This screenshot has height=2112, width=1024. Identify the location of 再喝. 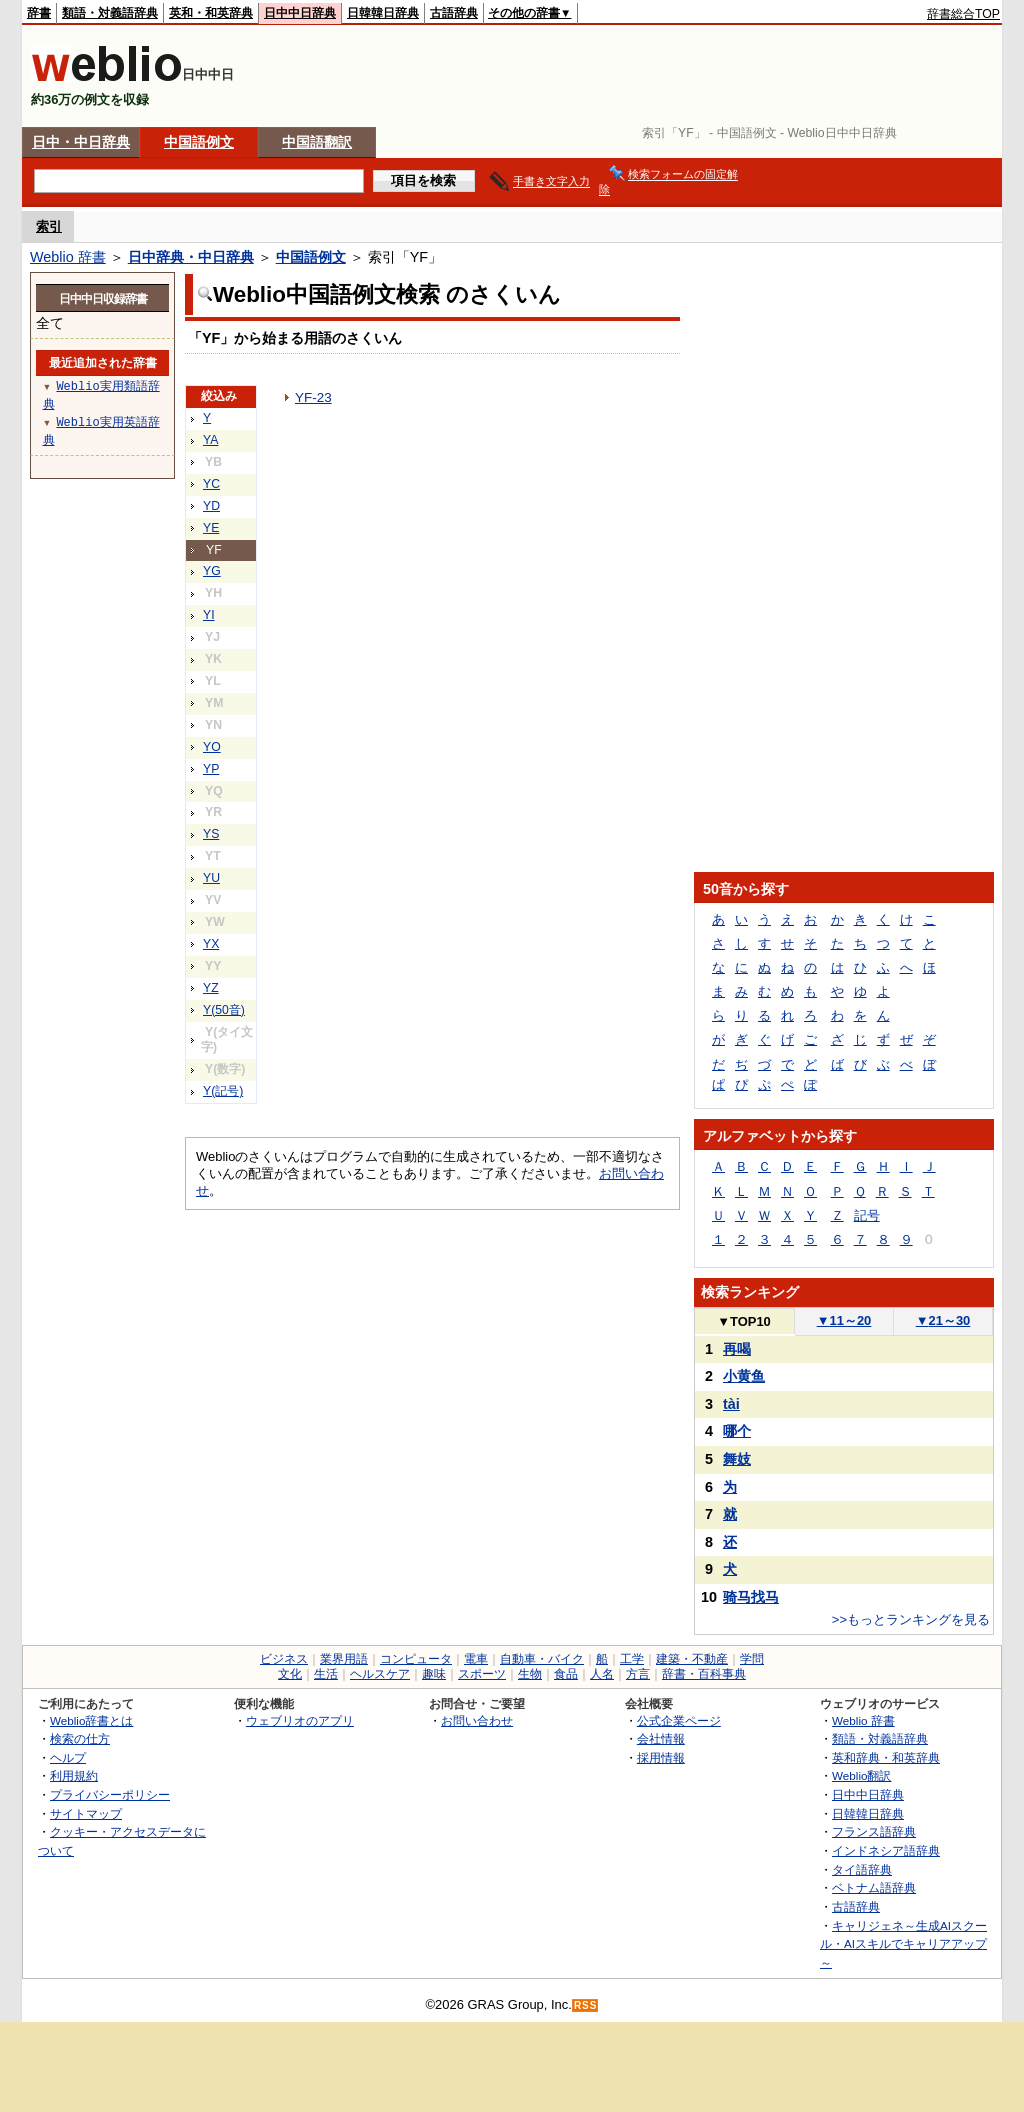
(737, 1349).